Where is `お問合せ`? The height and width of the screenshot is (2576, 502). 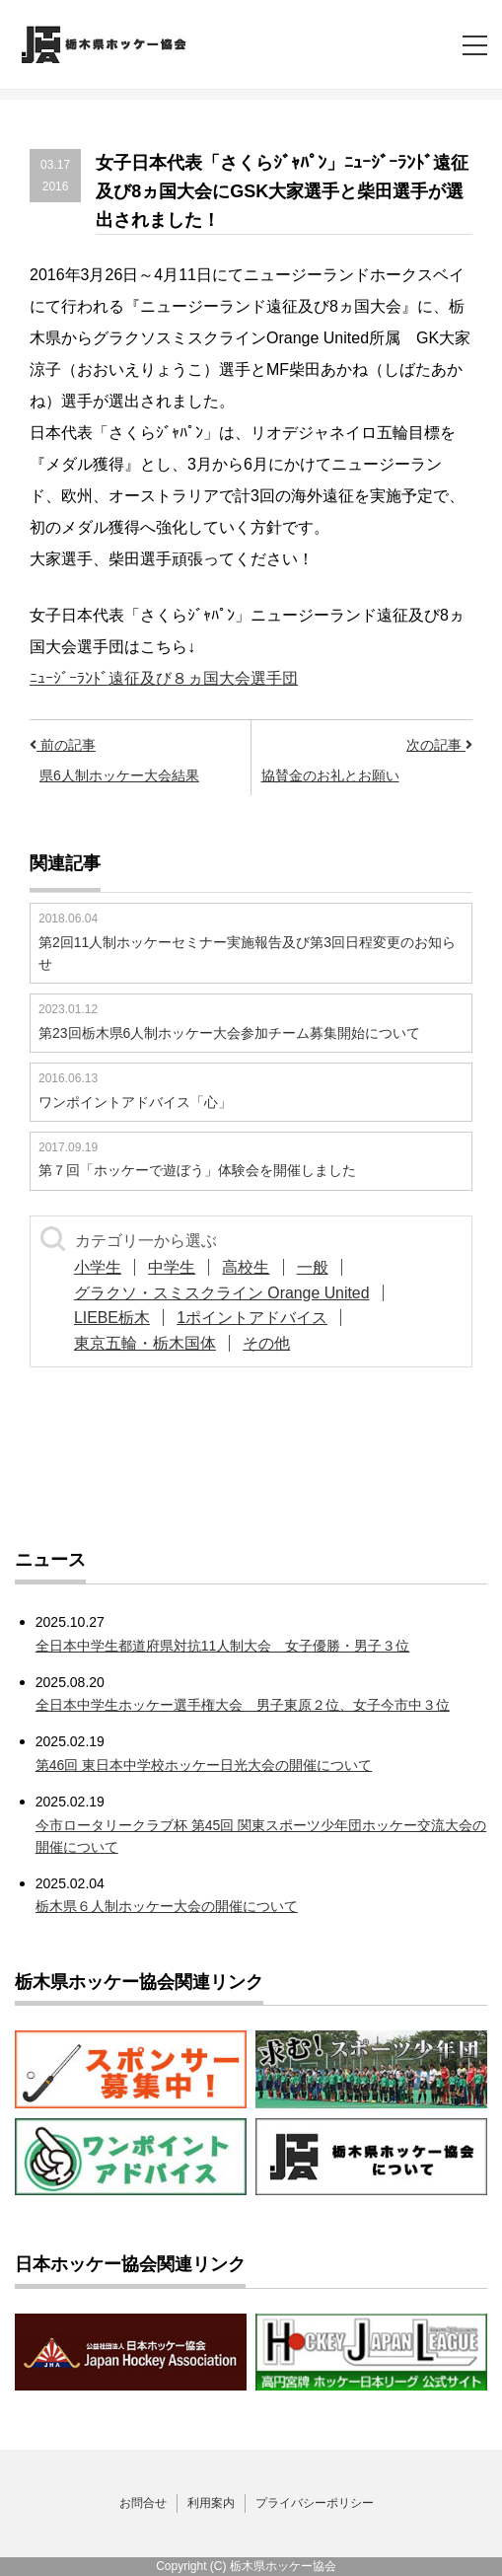
お問合せ is located at coordinates (143, 2503).